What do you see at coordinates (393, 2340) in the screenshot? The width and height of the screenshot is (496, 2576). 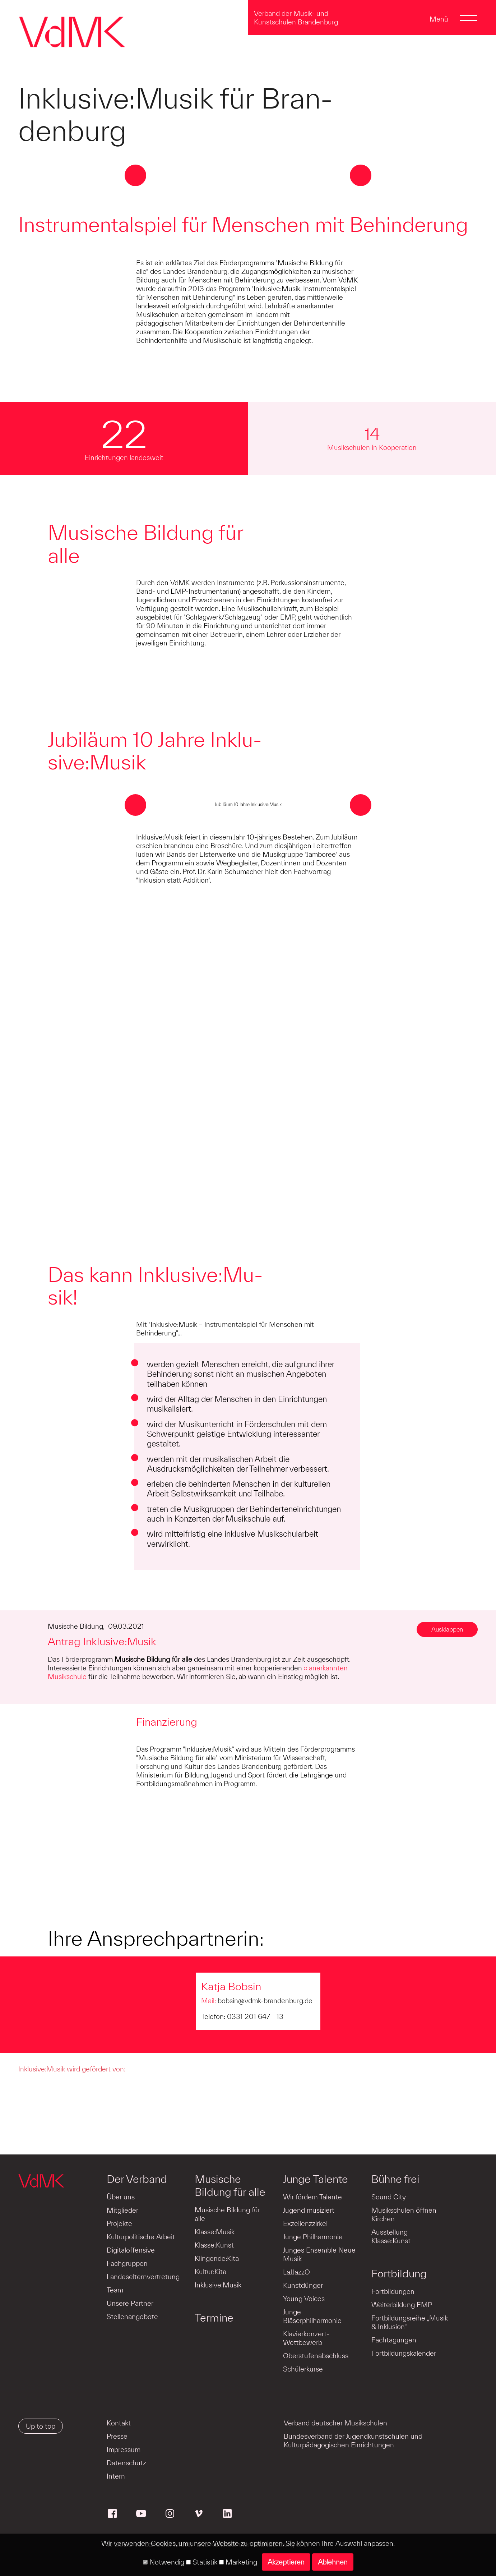 I see `Fachtagungen` at bounding box center [393, 2340].